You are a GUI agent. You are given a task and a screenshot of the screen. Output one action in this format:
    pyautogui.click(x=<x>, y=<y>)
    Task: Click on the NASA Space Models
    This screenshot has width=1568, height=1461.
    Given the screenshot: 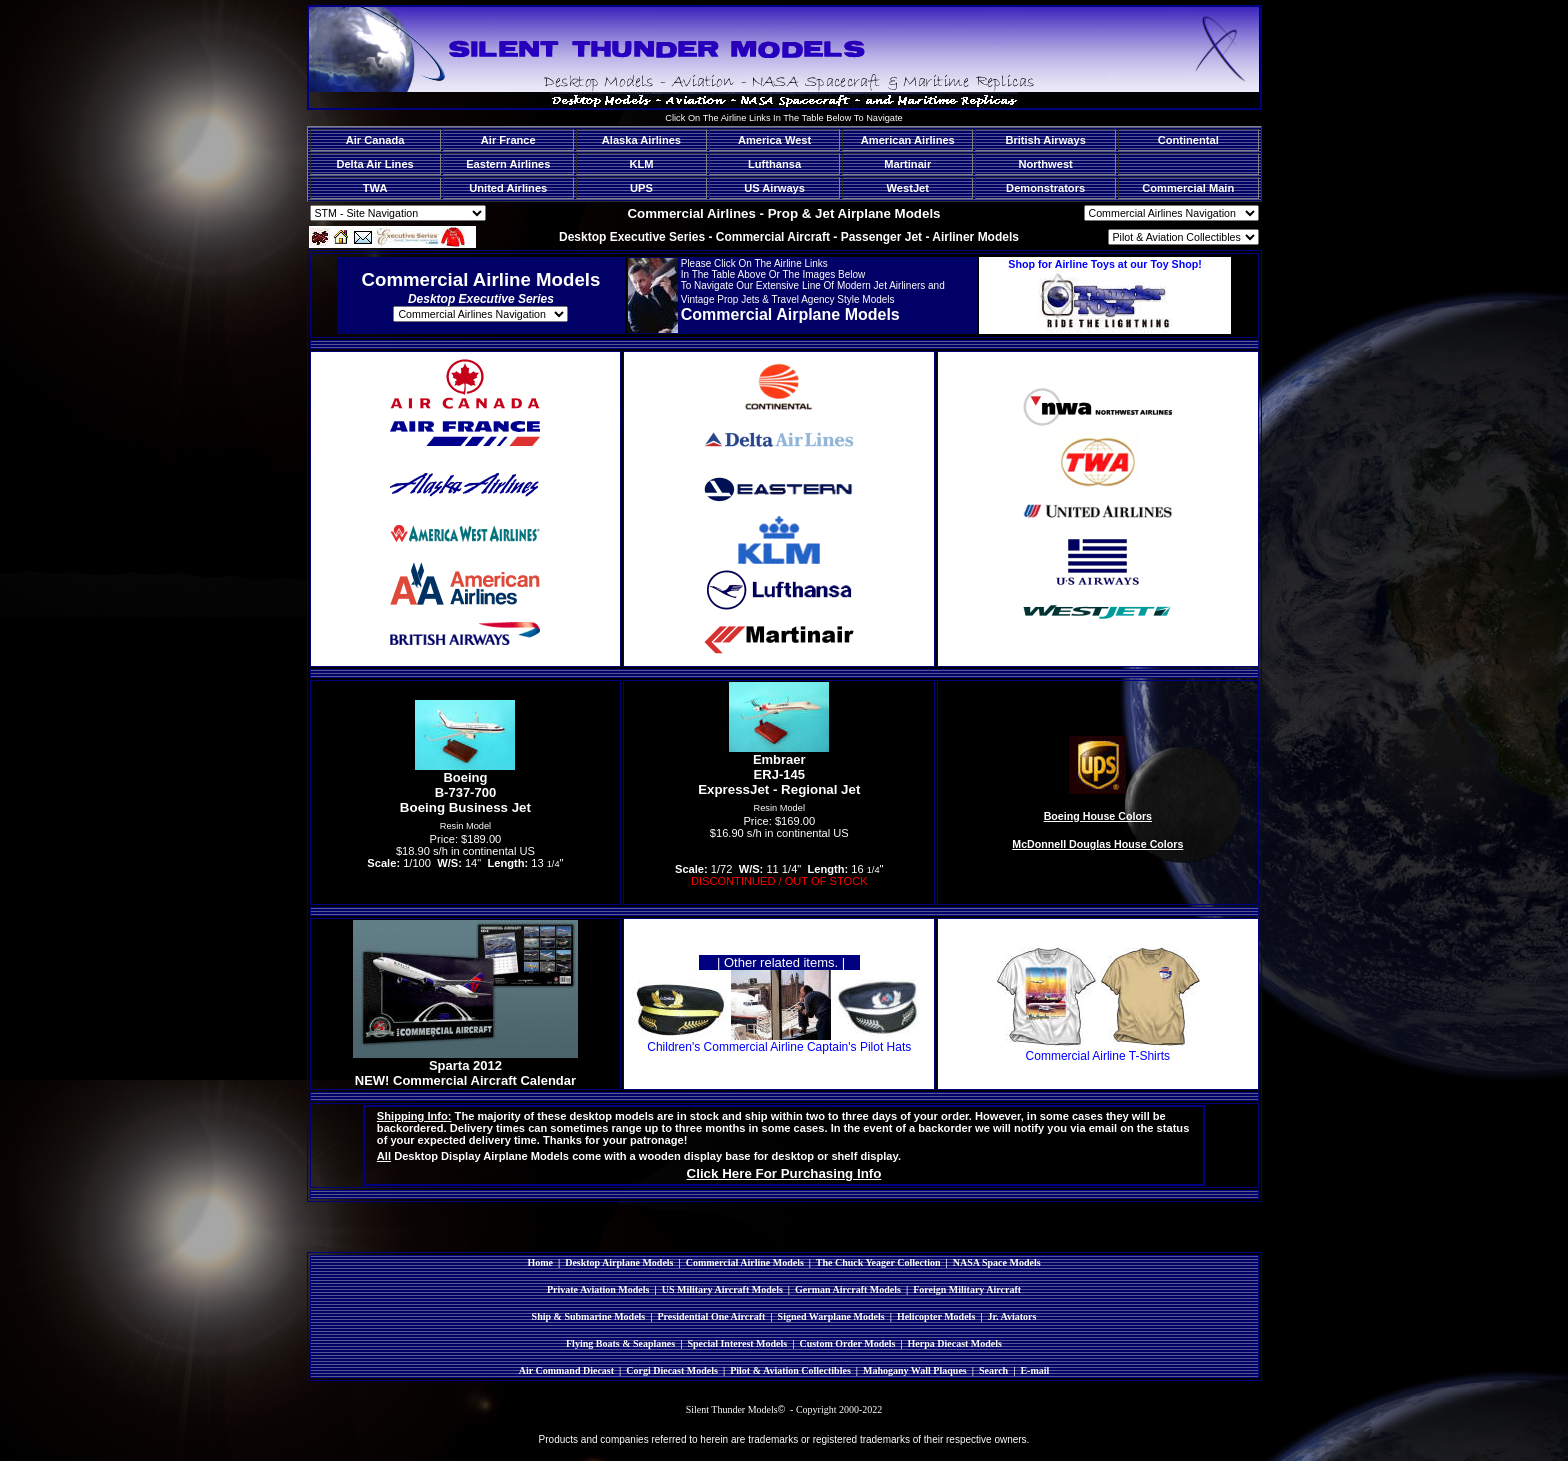 What is the action you would take?
    pyautogui.click(x=997, y=1262)
    